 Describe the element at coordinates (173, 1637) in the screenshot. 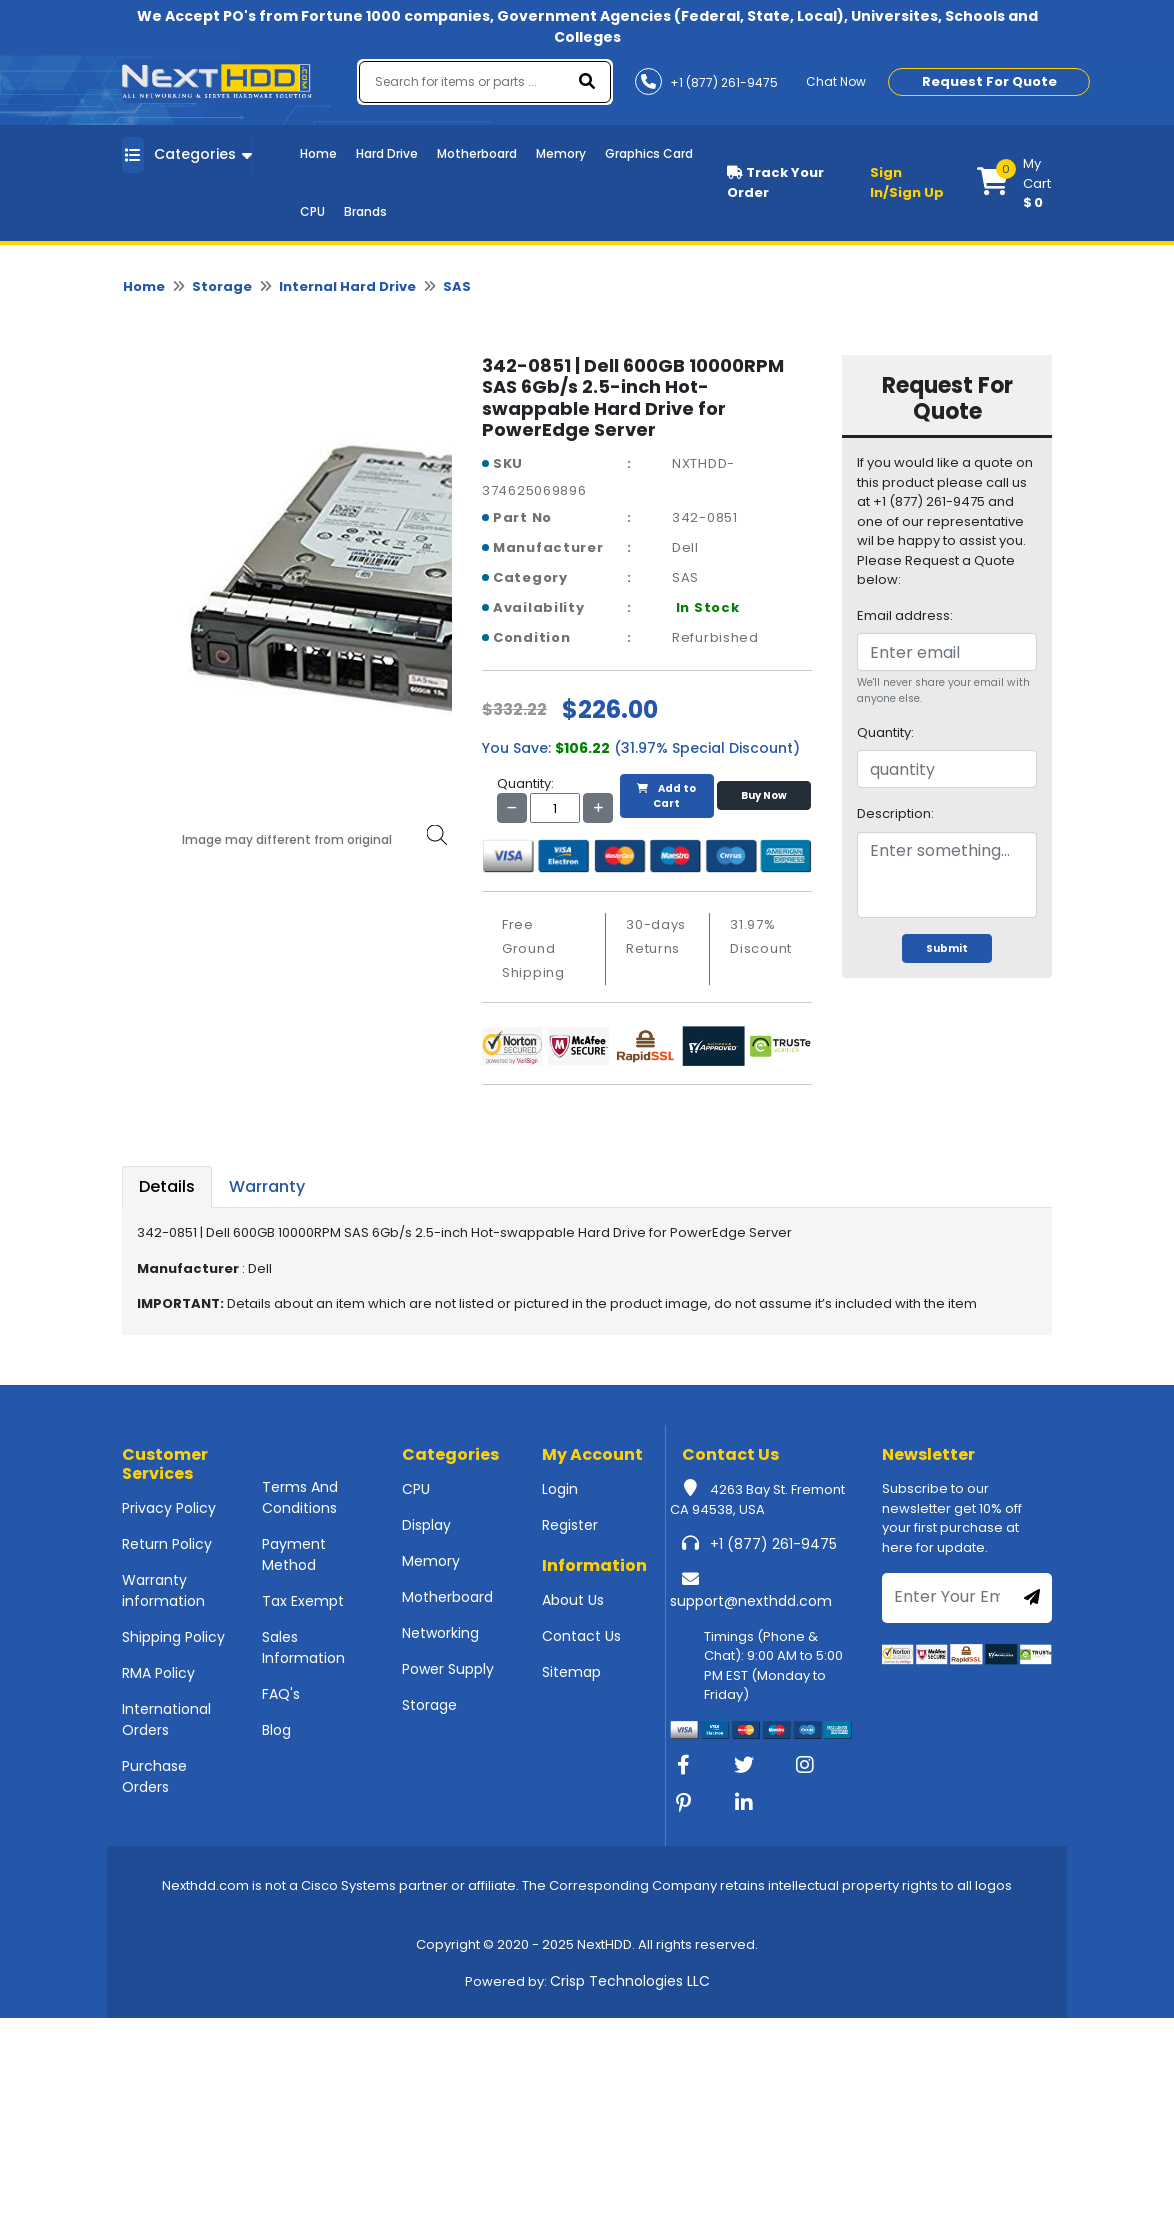

I see `Shipping Policy` at that location.